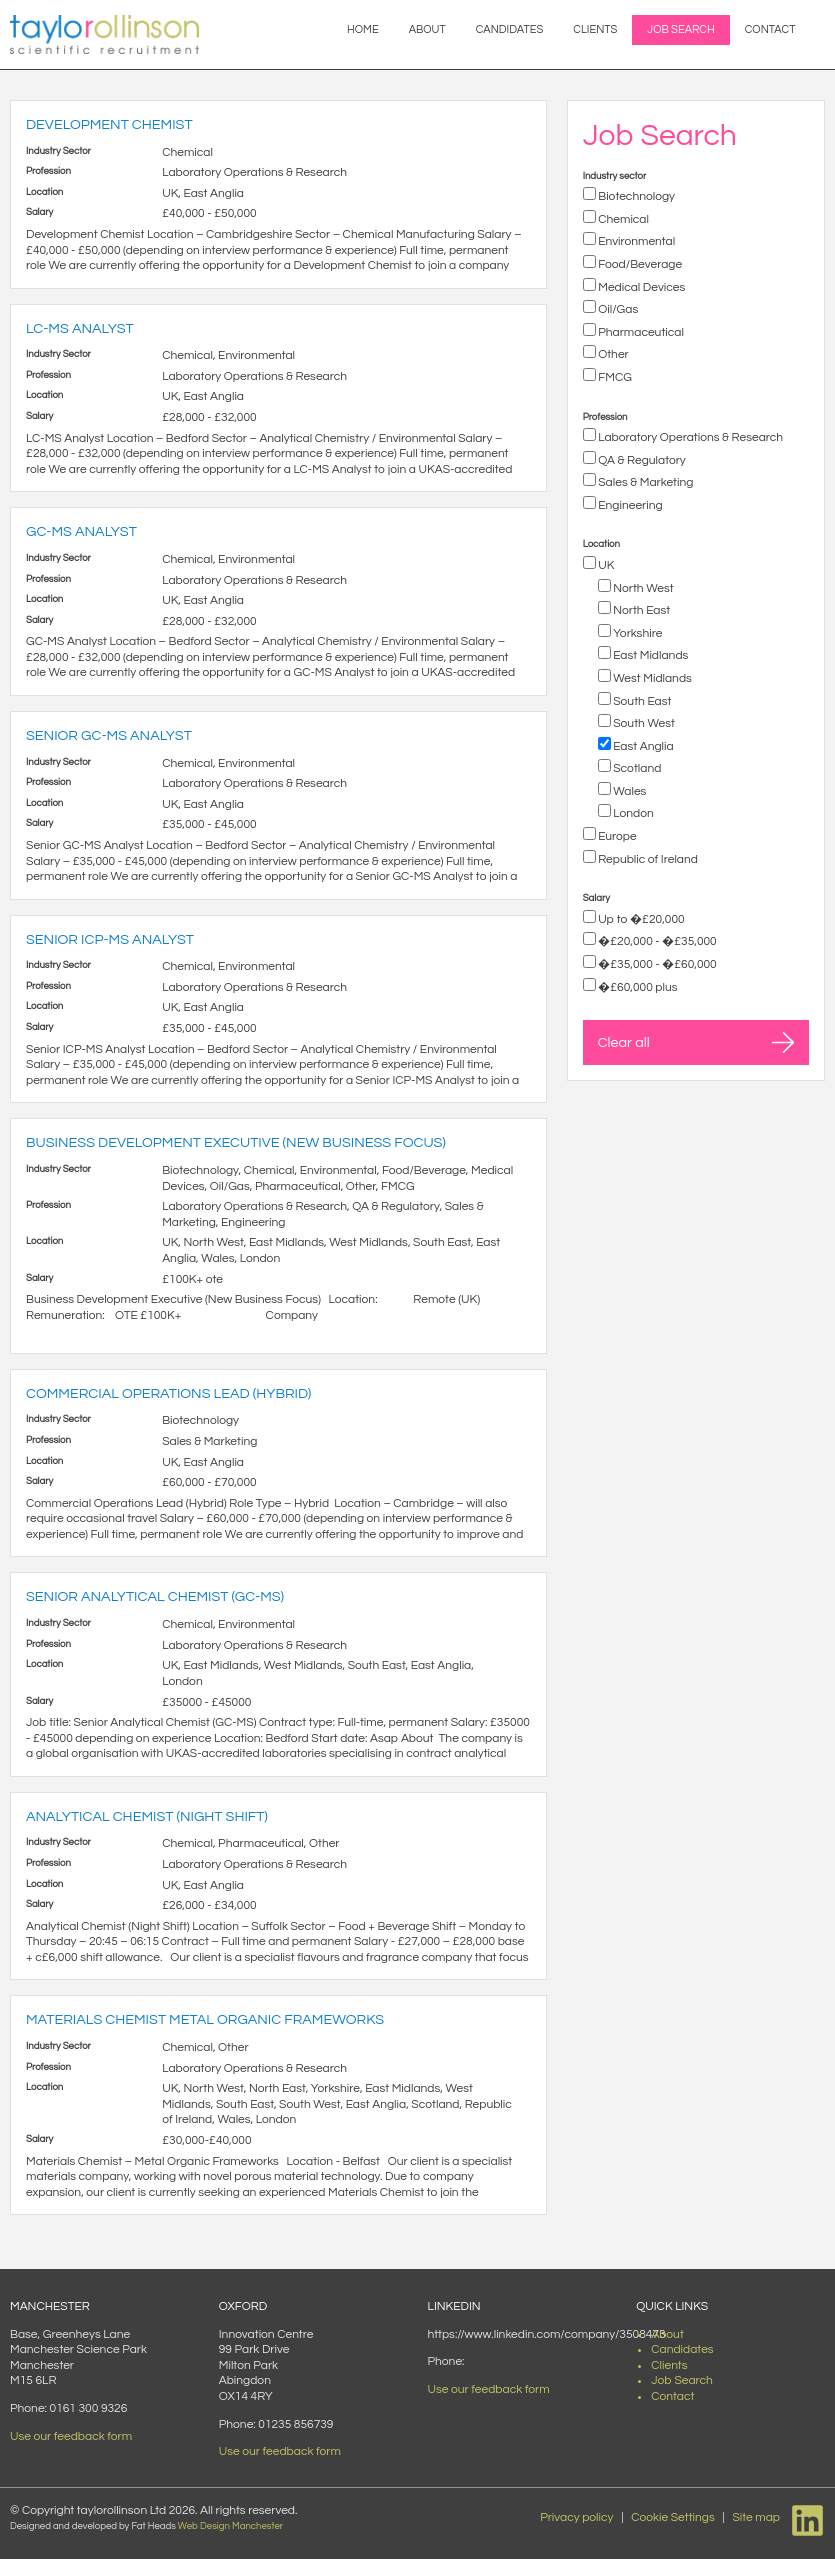 This screenshot has height=2559, width=835. Describe the element at coordinates (640, 332) in the screenshot. I see `Pharmaceutical` at that location.